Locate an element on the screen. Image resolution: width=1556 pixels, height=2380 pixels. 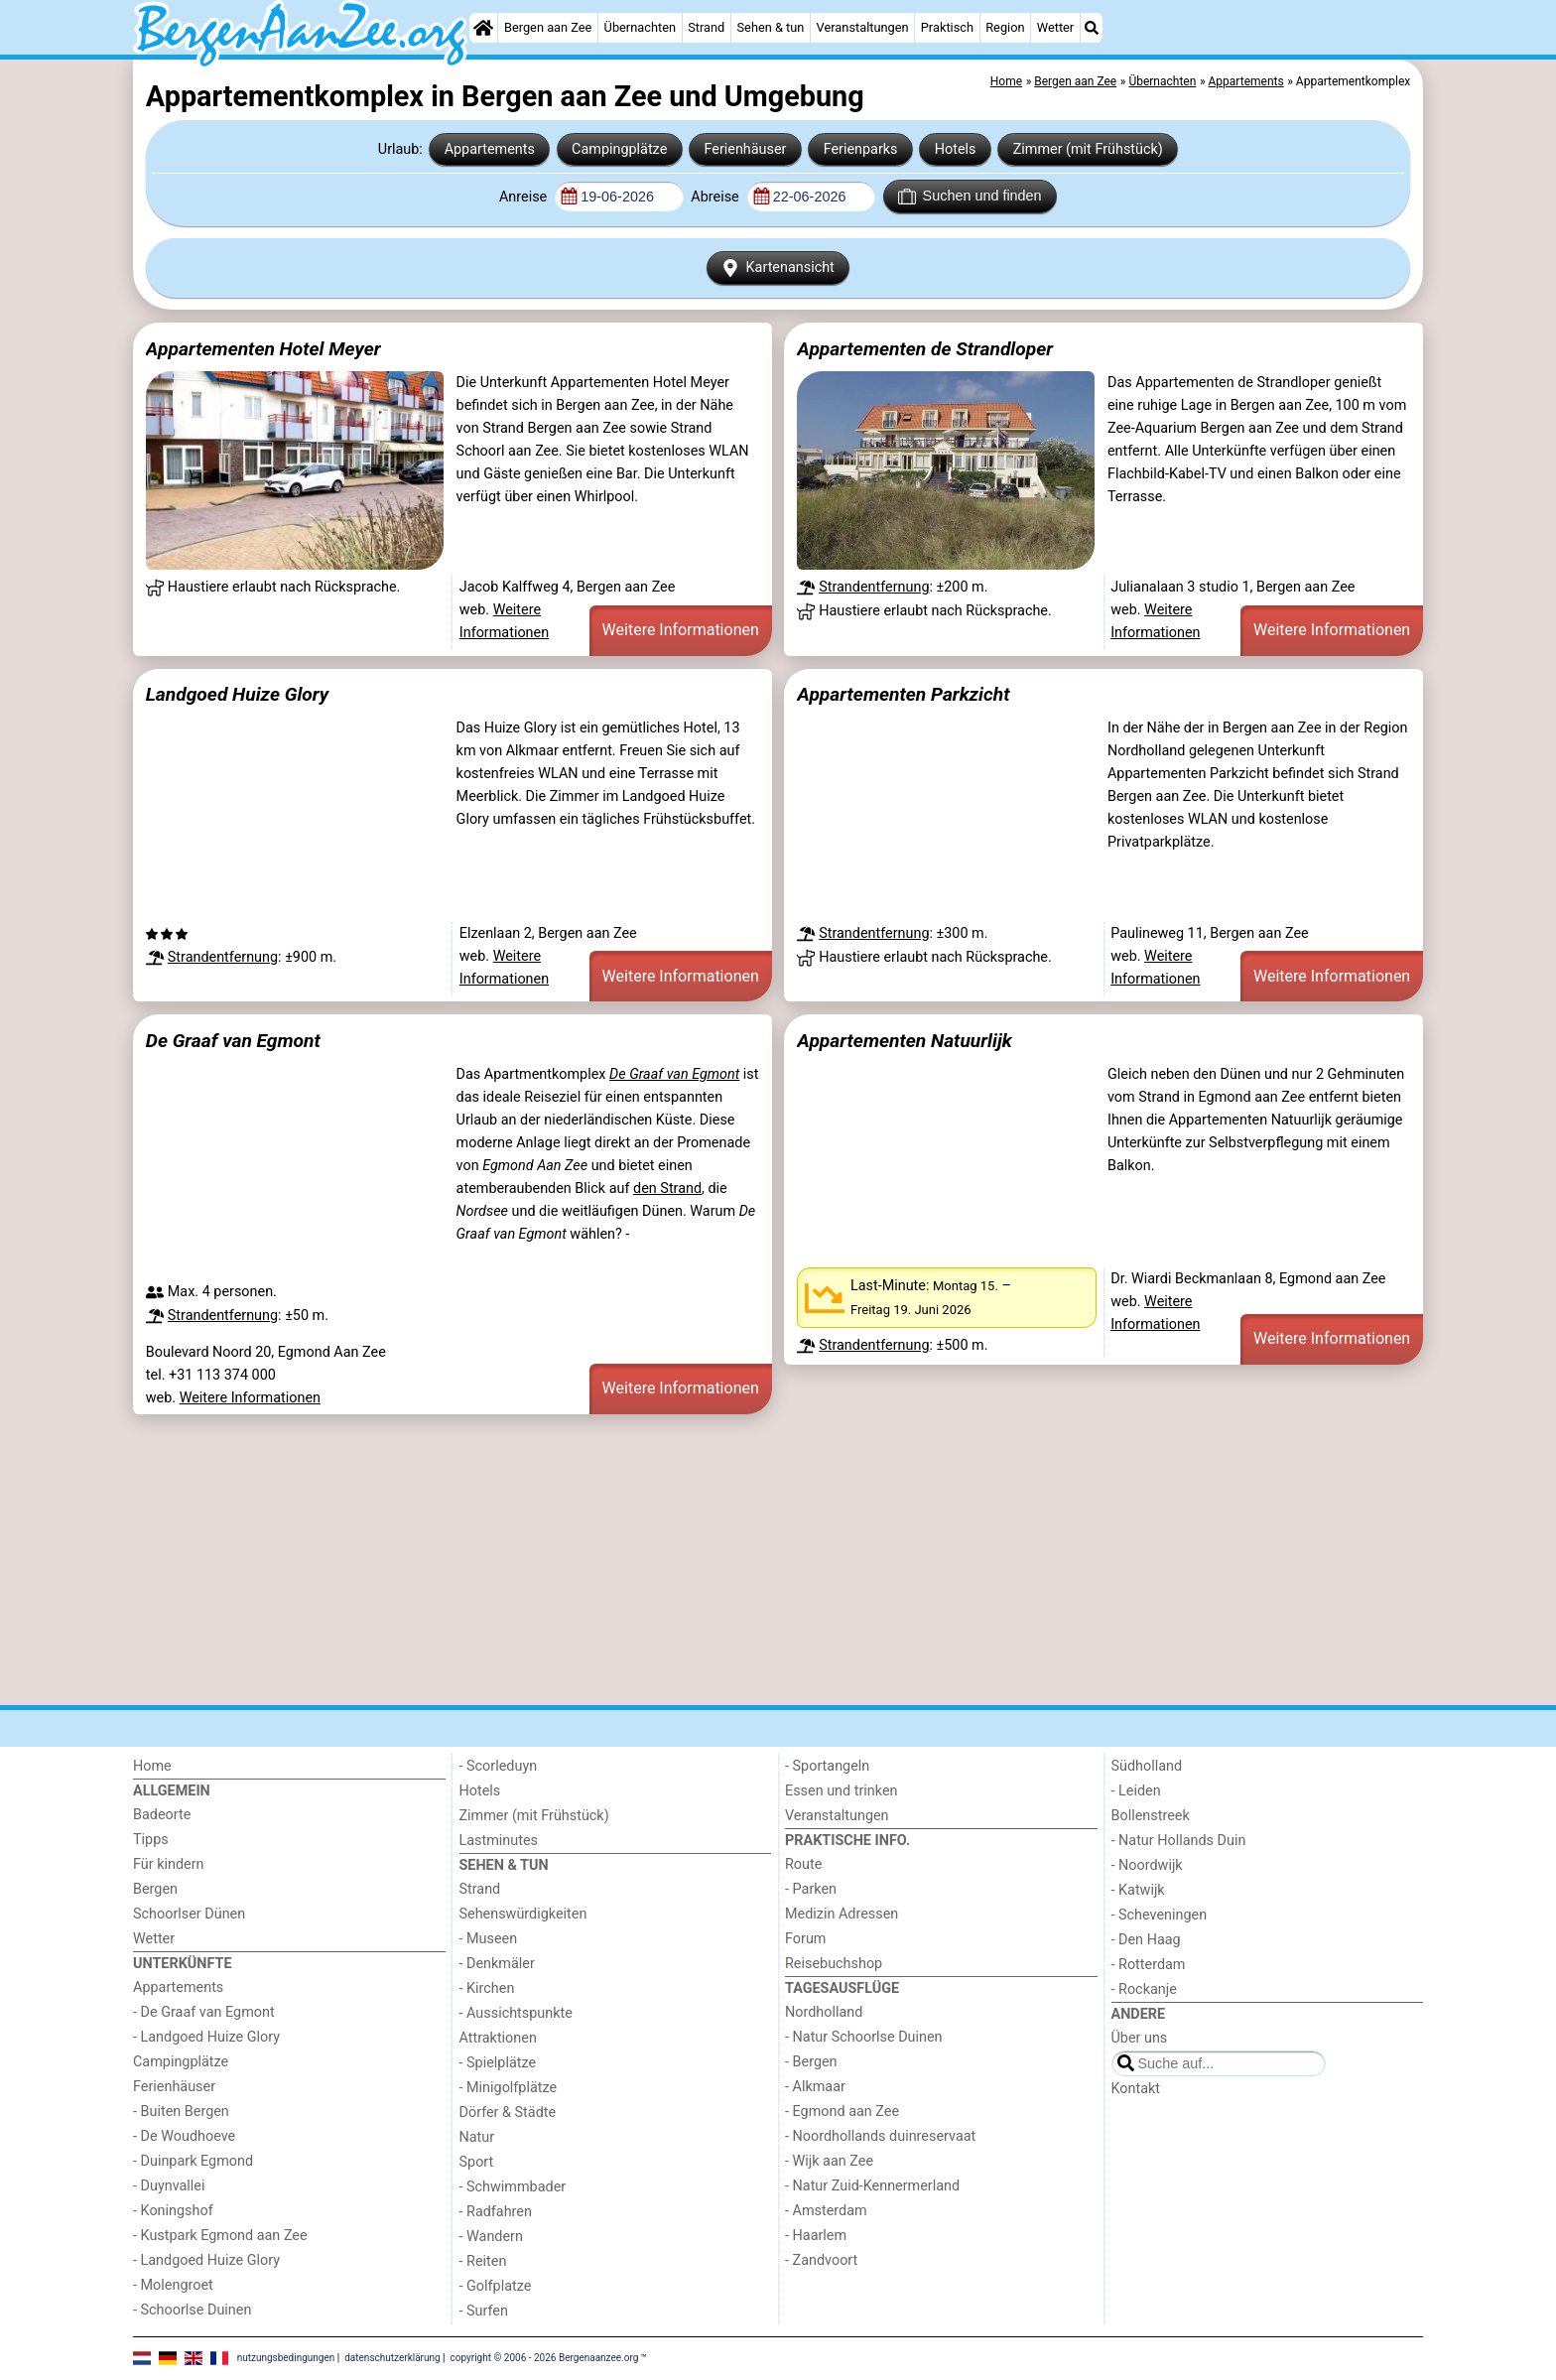
- Rotterdam is located at coordinates (1148, 1964).